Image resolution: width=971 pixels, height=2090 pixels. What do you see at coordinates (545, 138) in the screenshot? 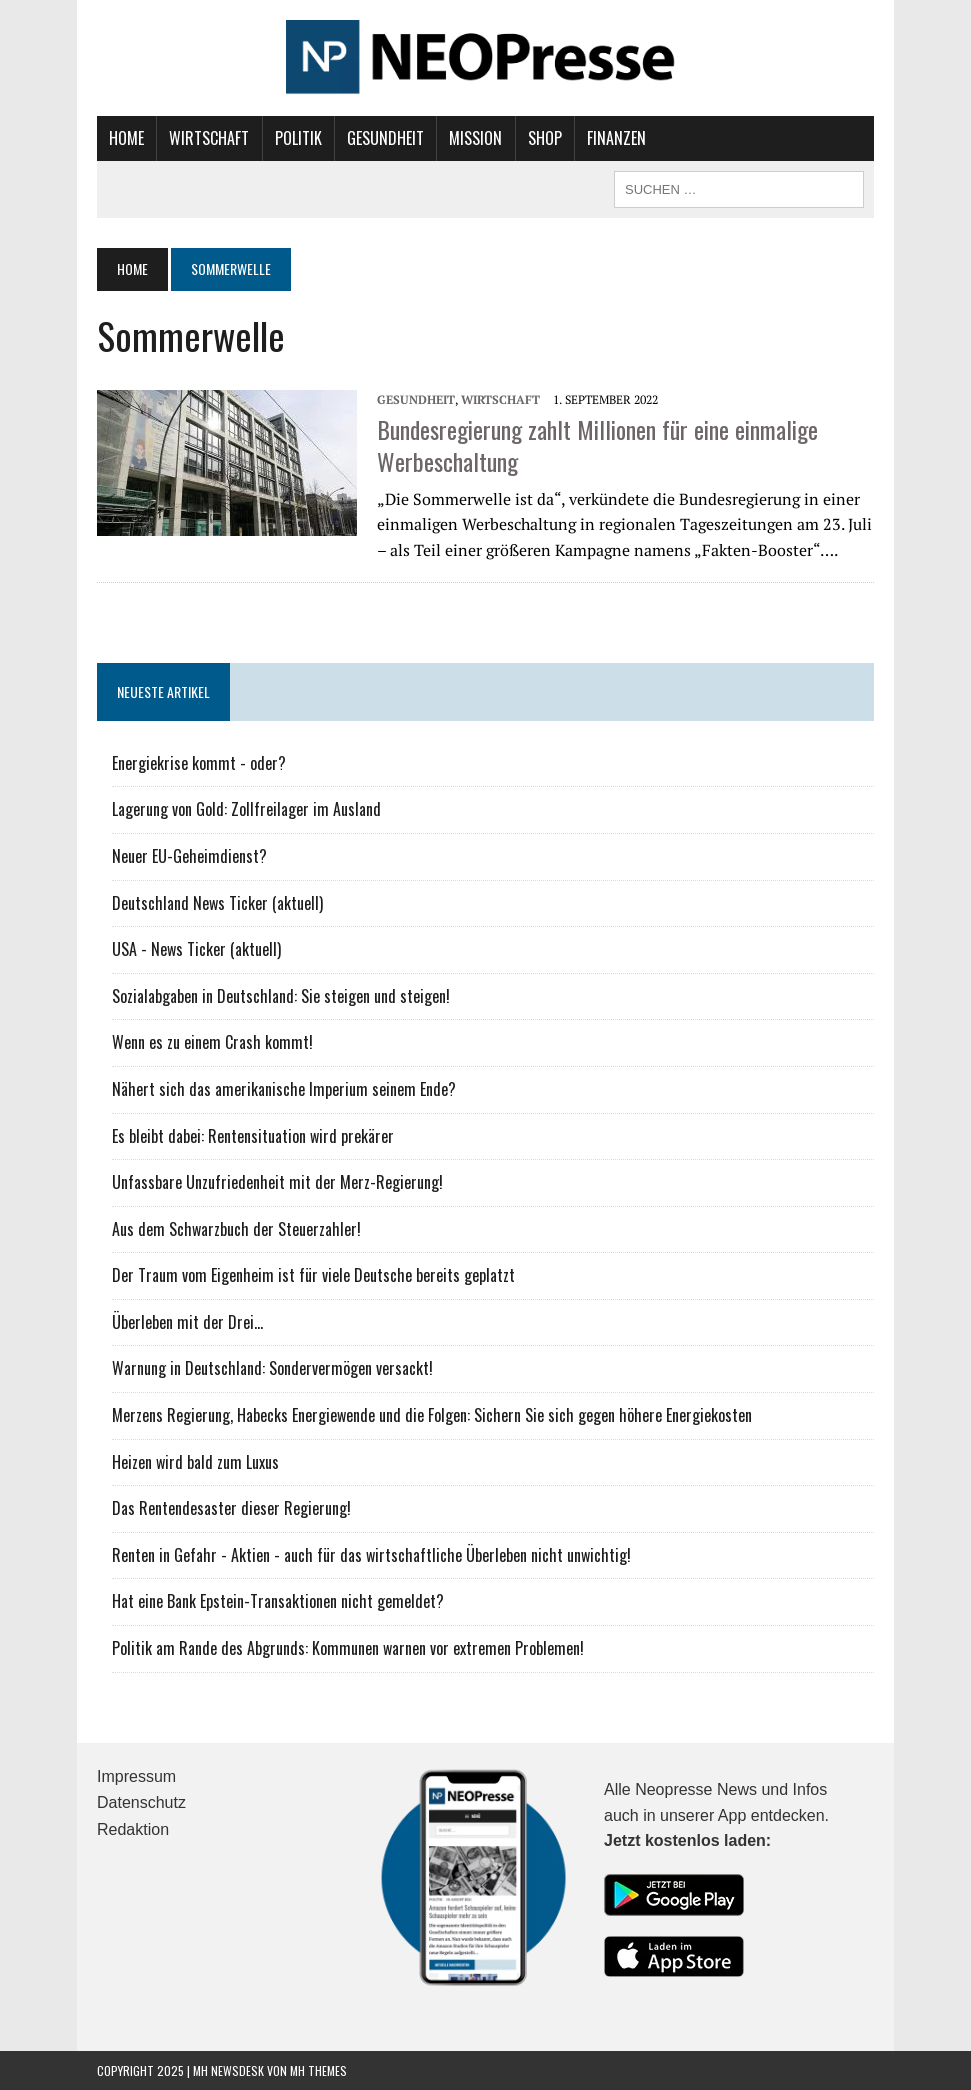
I see `Shop` at bounding box center [545, 138].